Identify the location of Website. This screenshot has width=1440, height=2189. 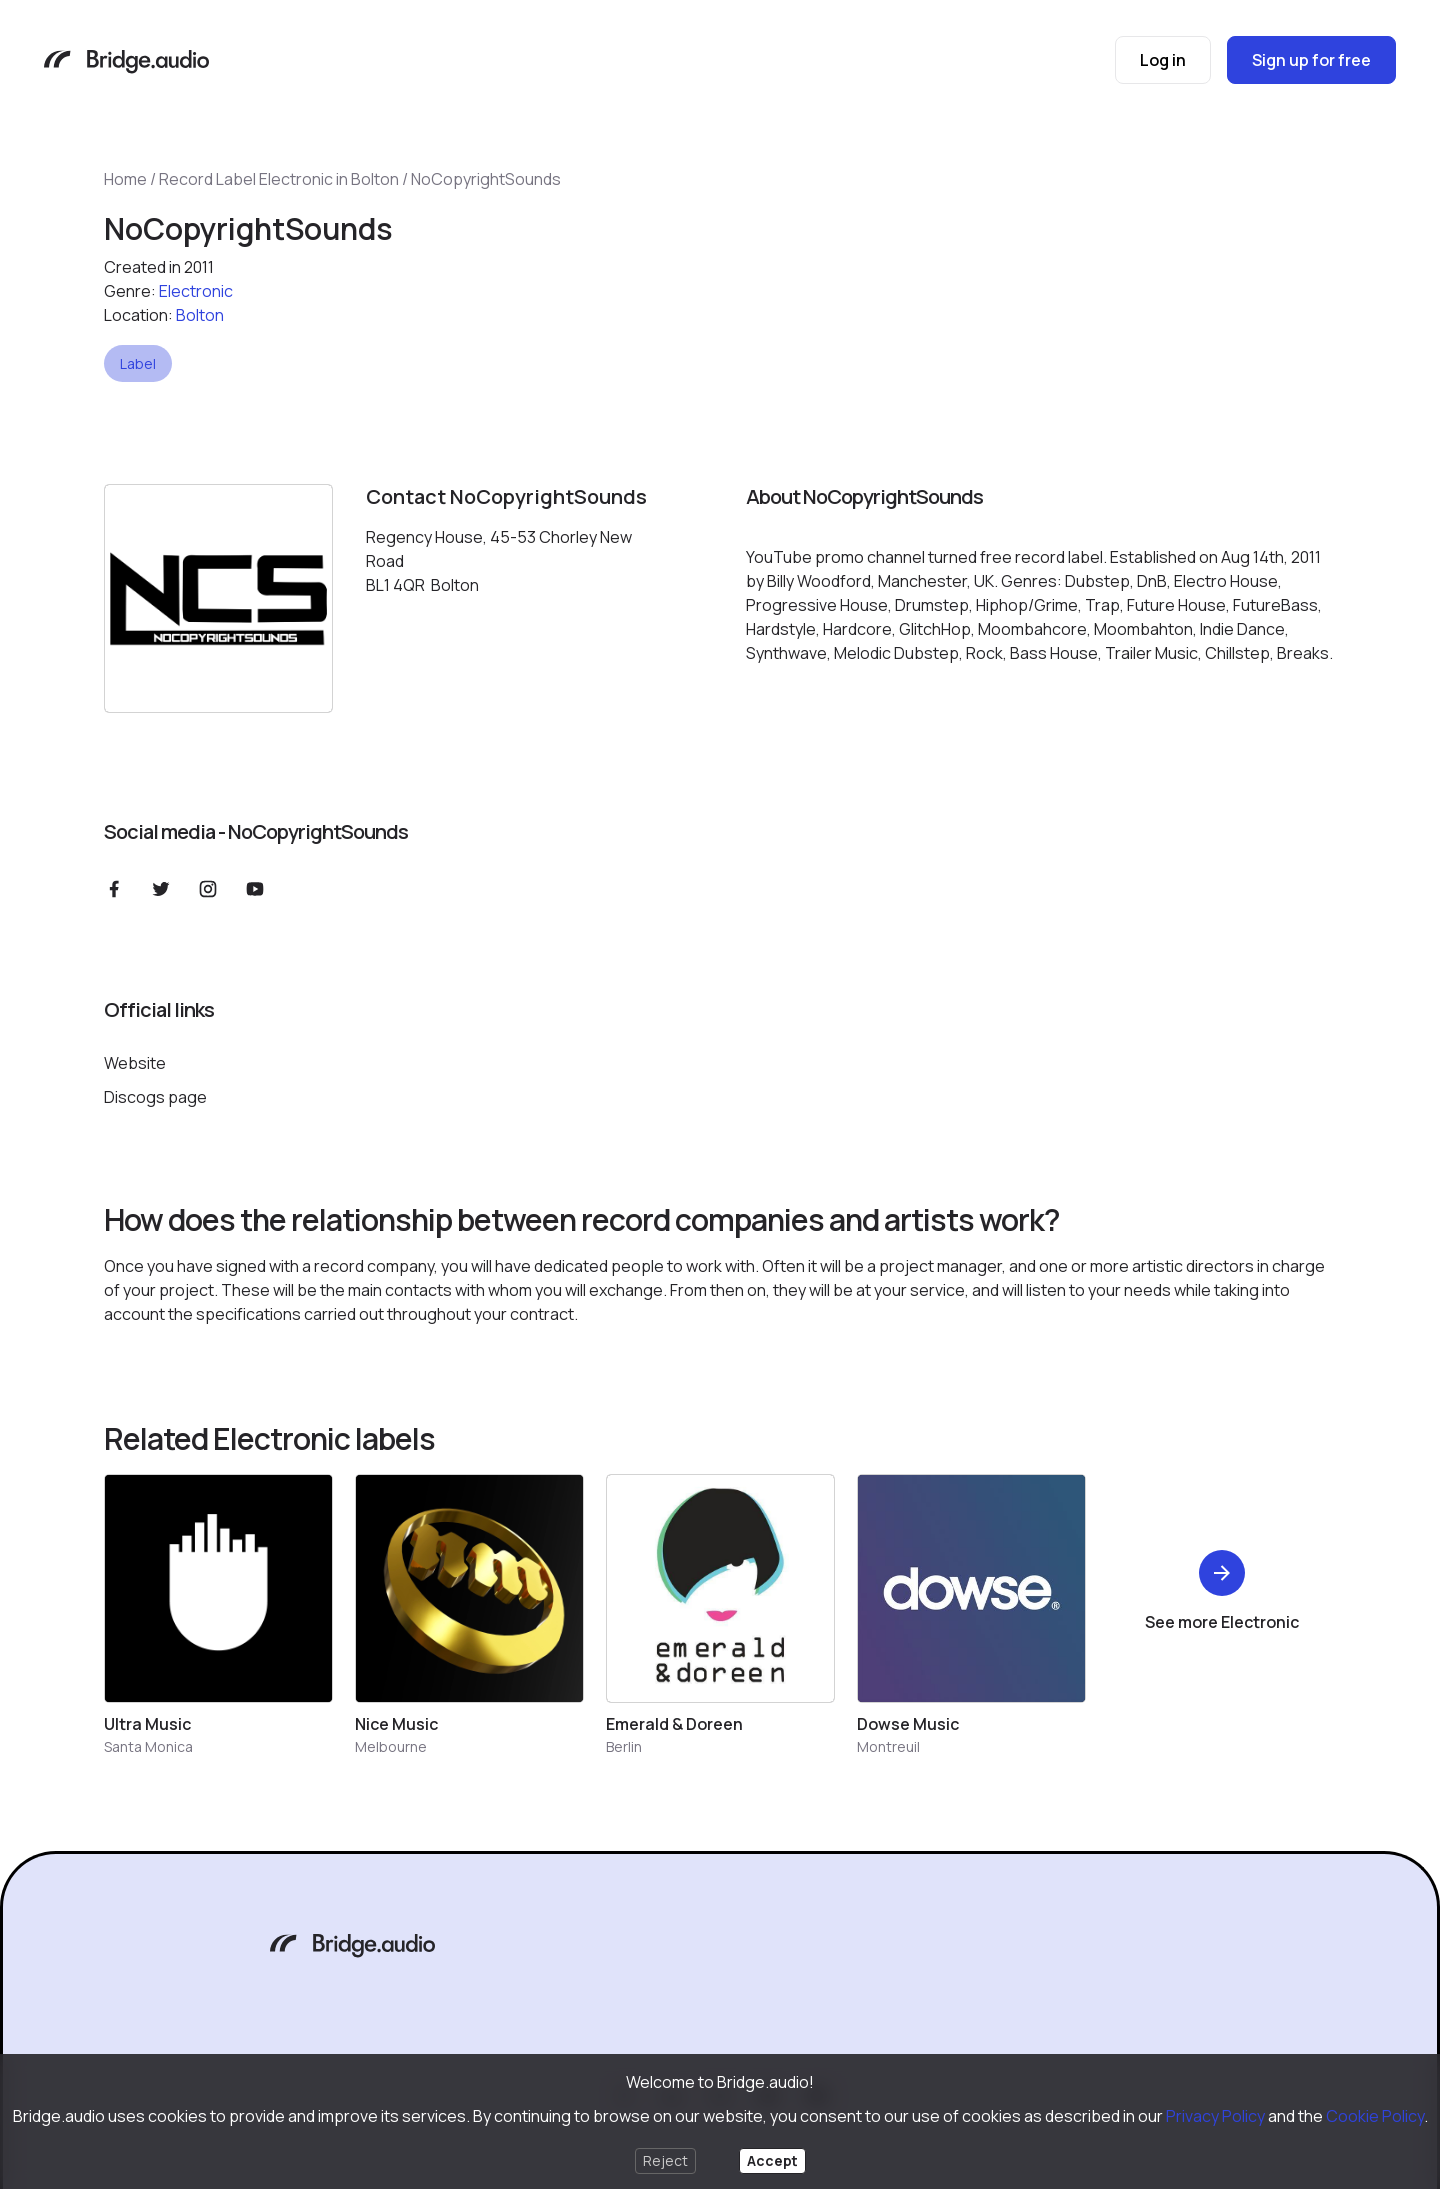
(135, 1063).